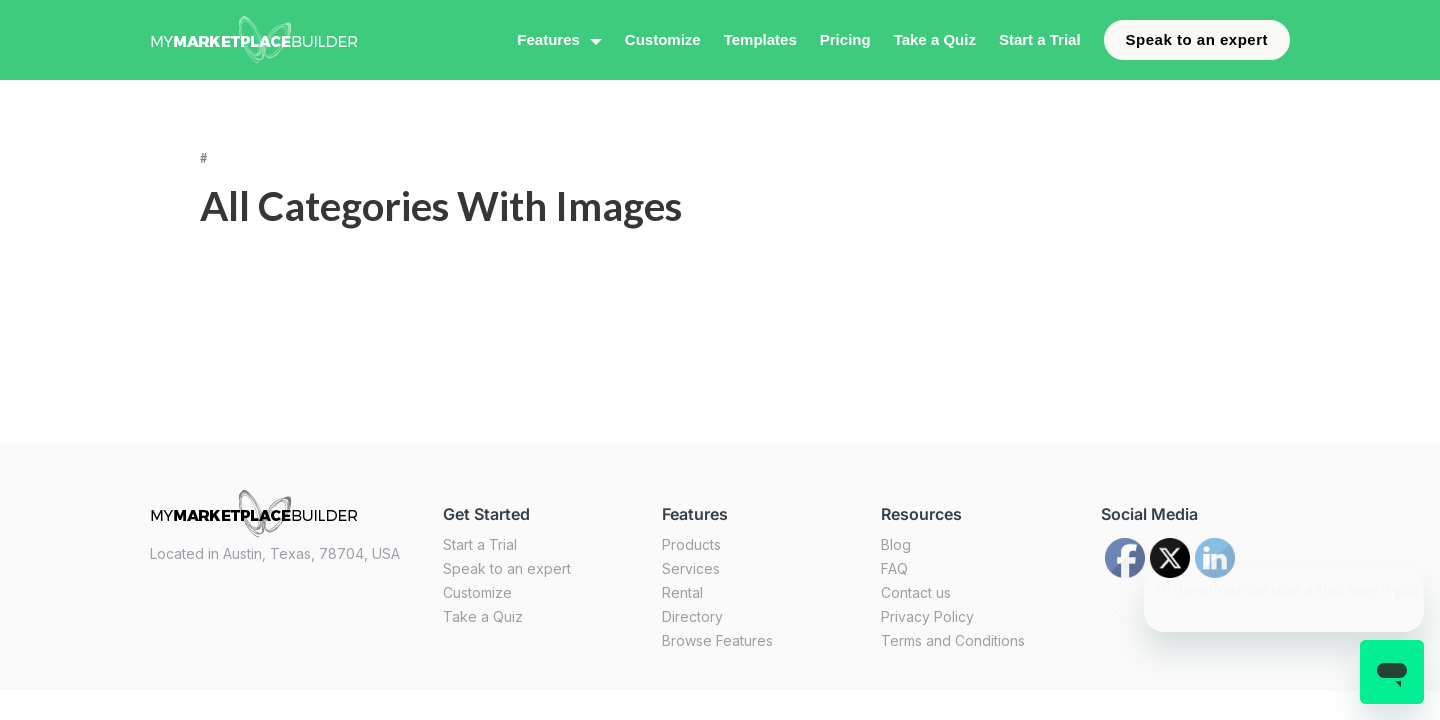 The height and width of the screenshot is (720, 1440). Describe the element at coordinates (896, 544) in the screenshot. I see `Blog` at that location.